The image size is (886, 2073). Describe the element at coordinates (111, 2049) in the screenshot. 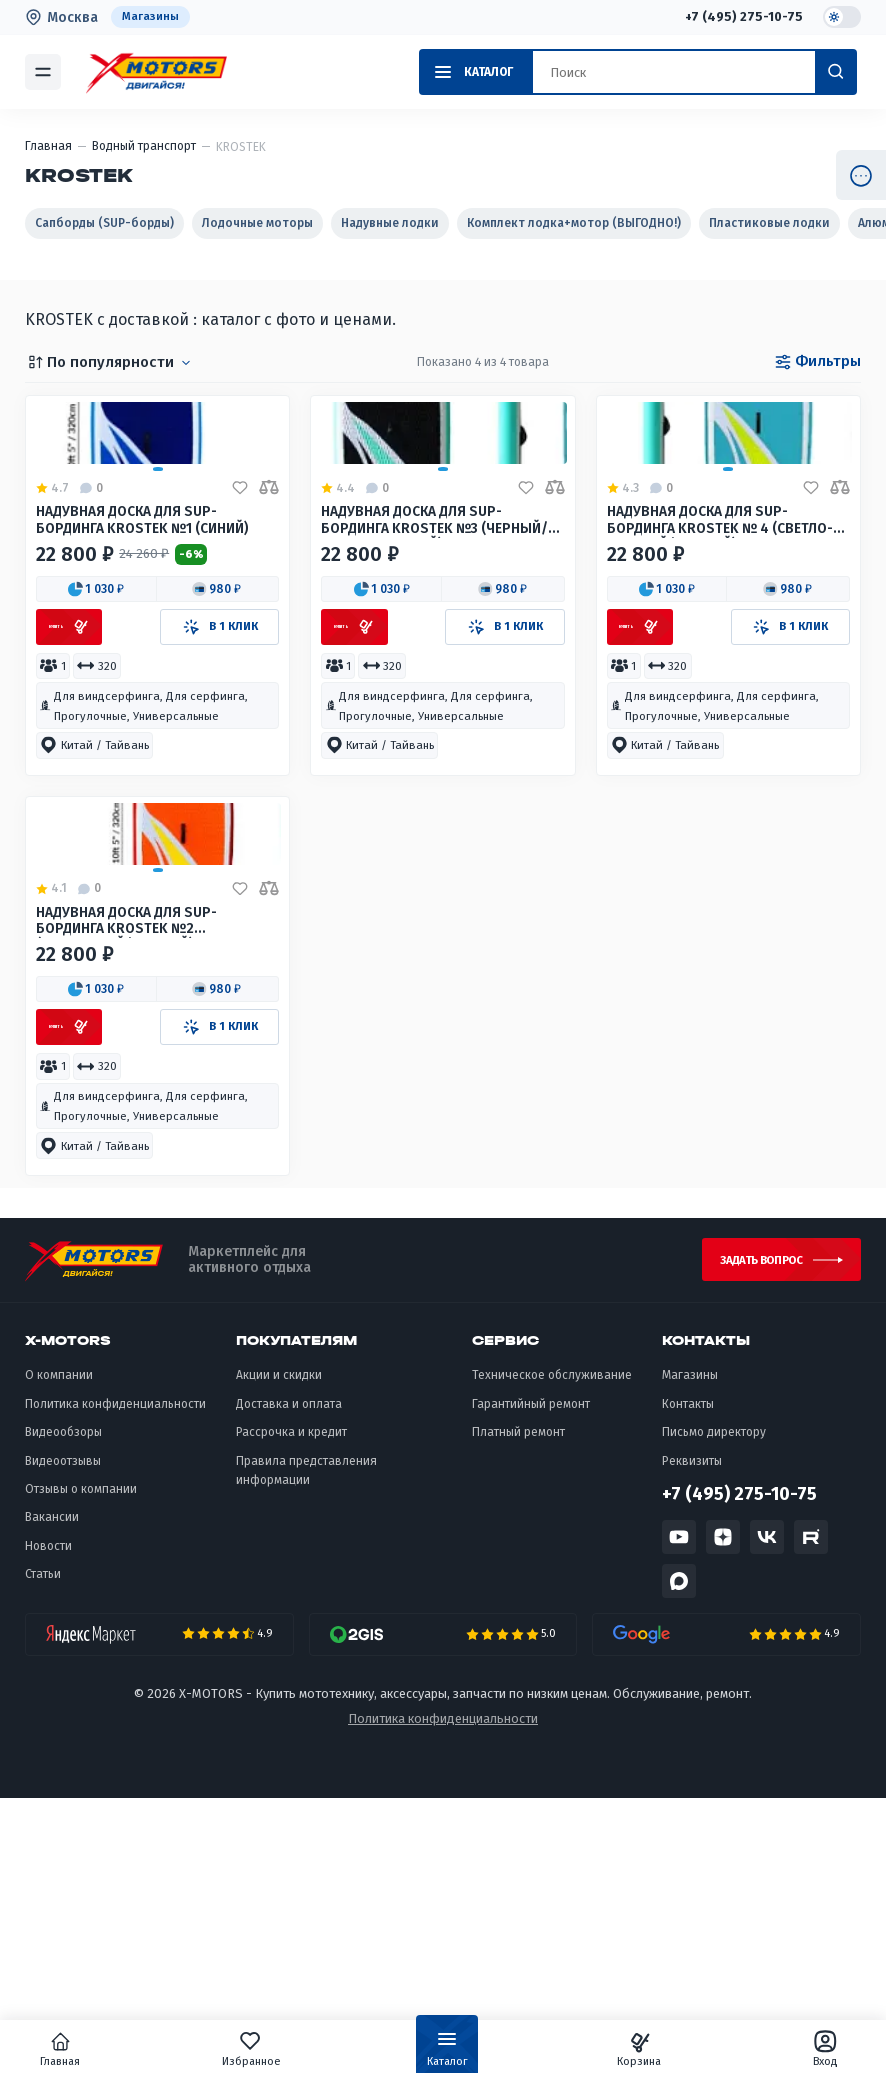

I see `Главная` at that location.